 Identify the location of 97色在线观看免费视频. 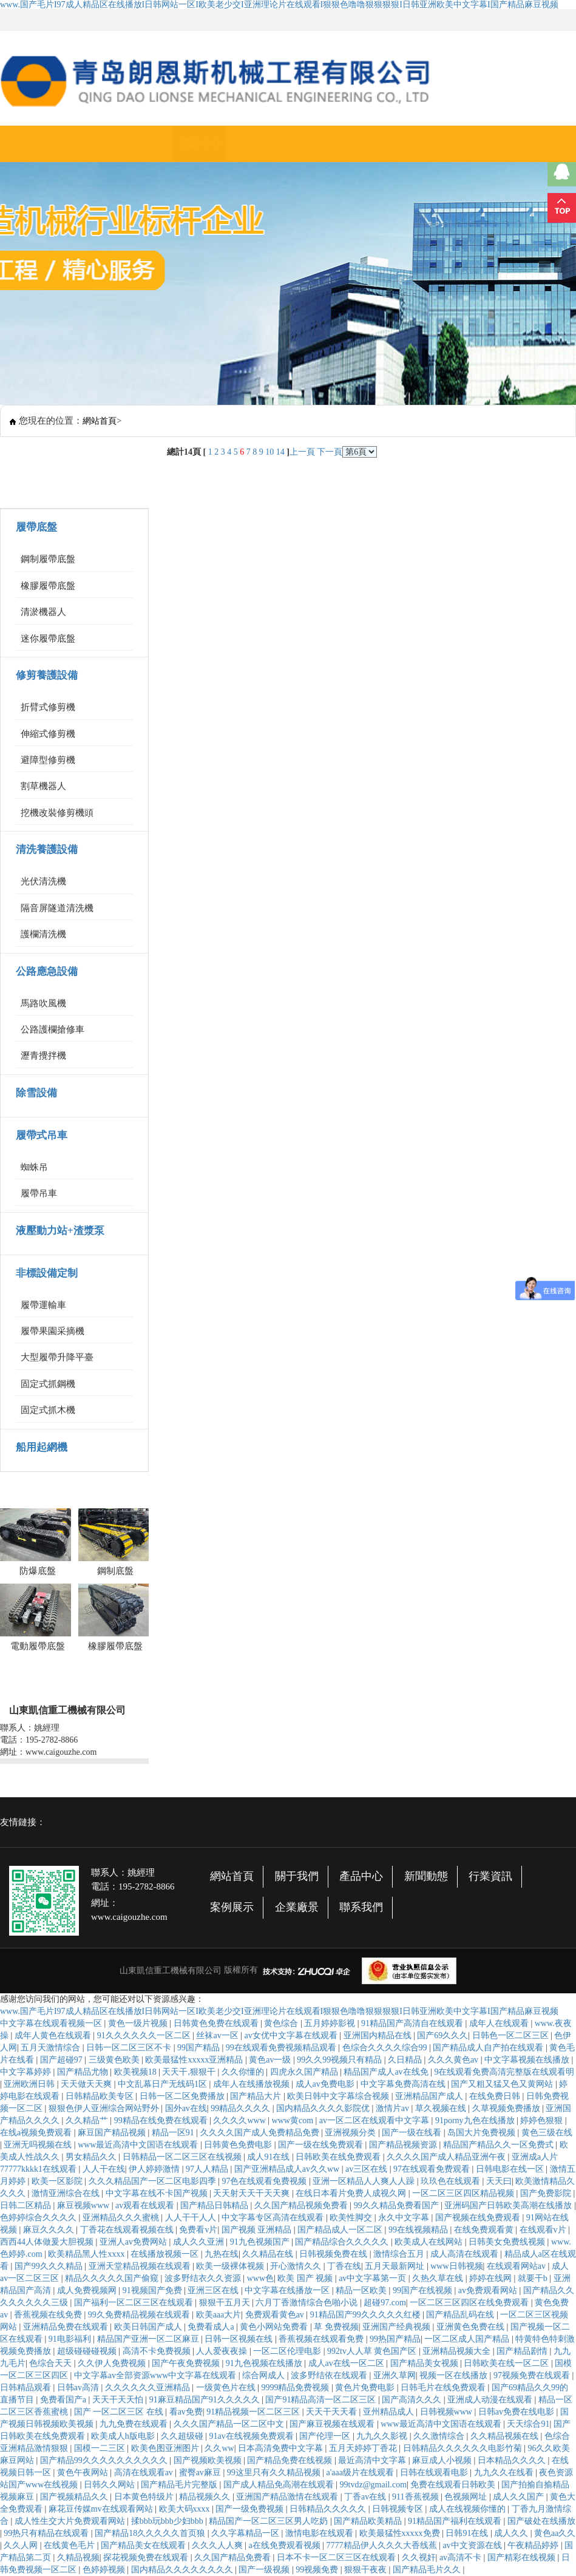
(265, 2181).